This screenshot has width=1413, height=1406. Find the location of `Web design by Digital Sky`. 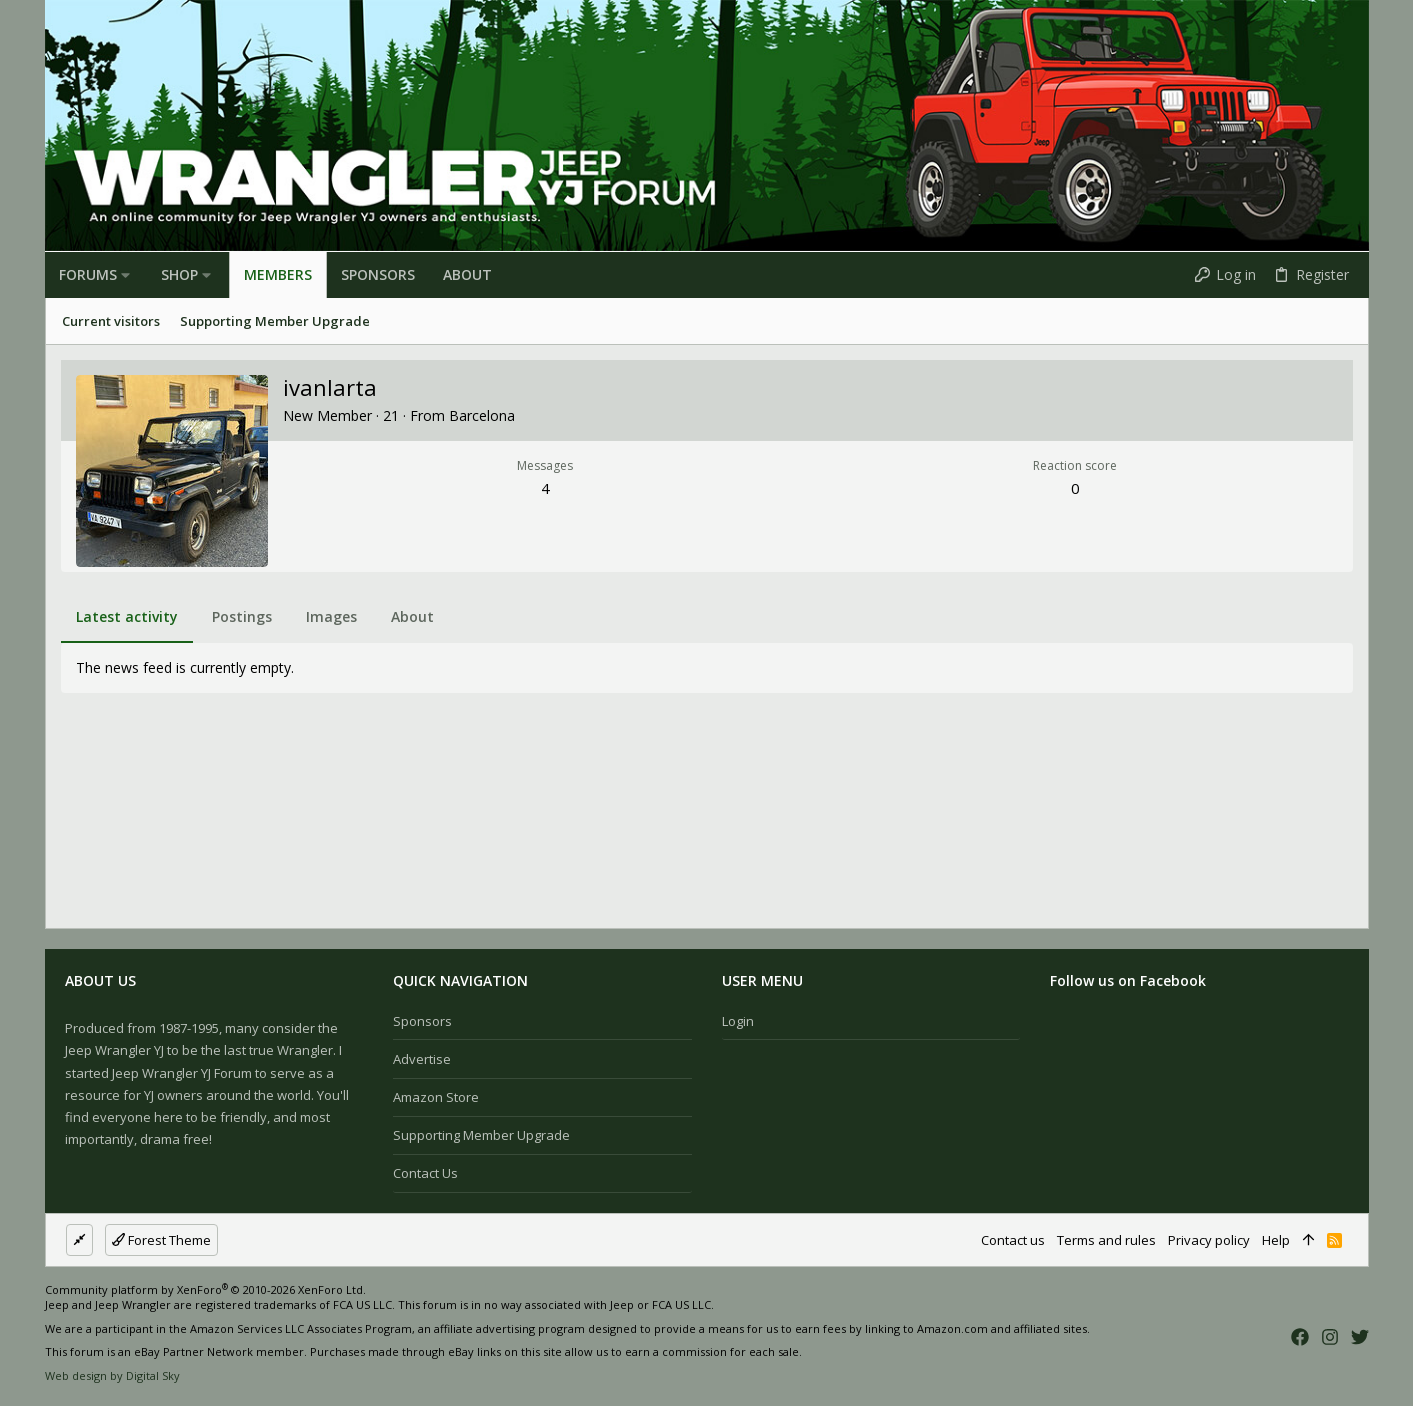

Web design by Digital Sky is located at coordinates (112, 1375).